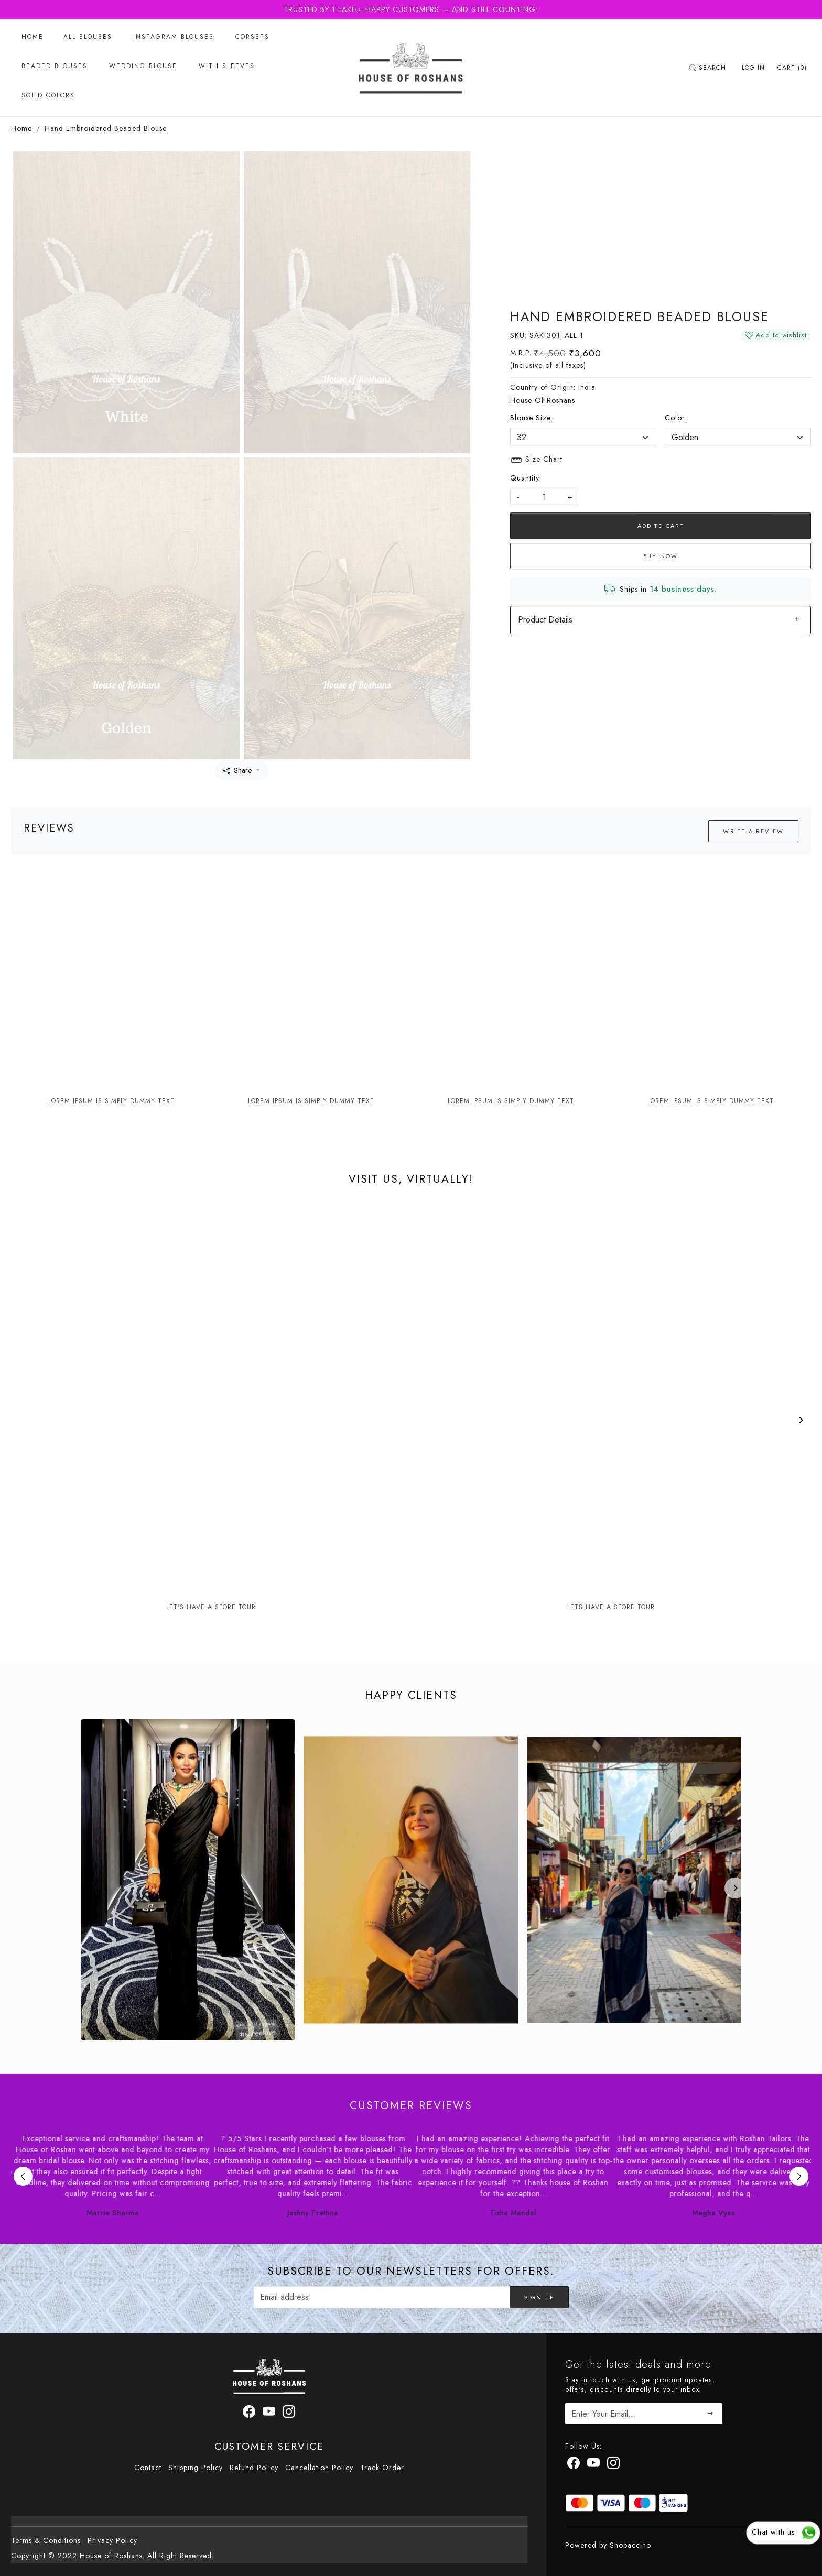  What do you see at coordinates (630, 2545) in the screenshot?
I see `Shopaccino` at bounding box center [630, 2545].